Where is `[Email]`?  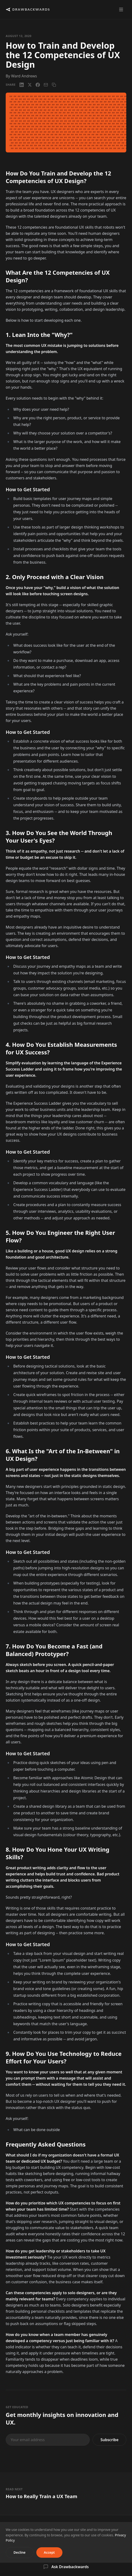 [Email] is located at coordinates (46, 85).